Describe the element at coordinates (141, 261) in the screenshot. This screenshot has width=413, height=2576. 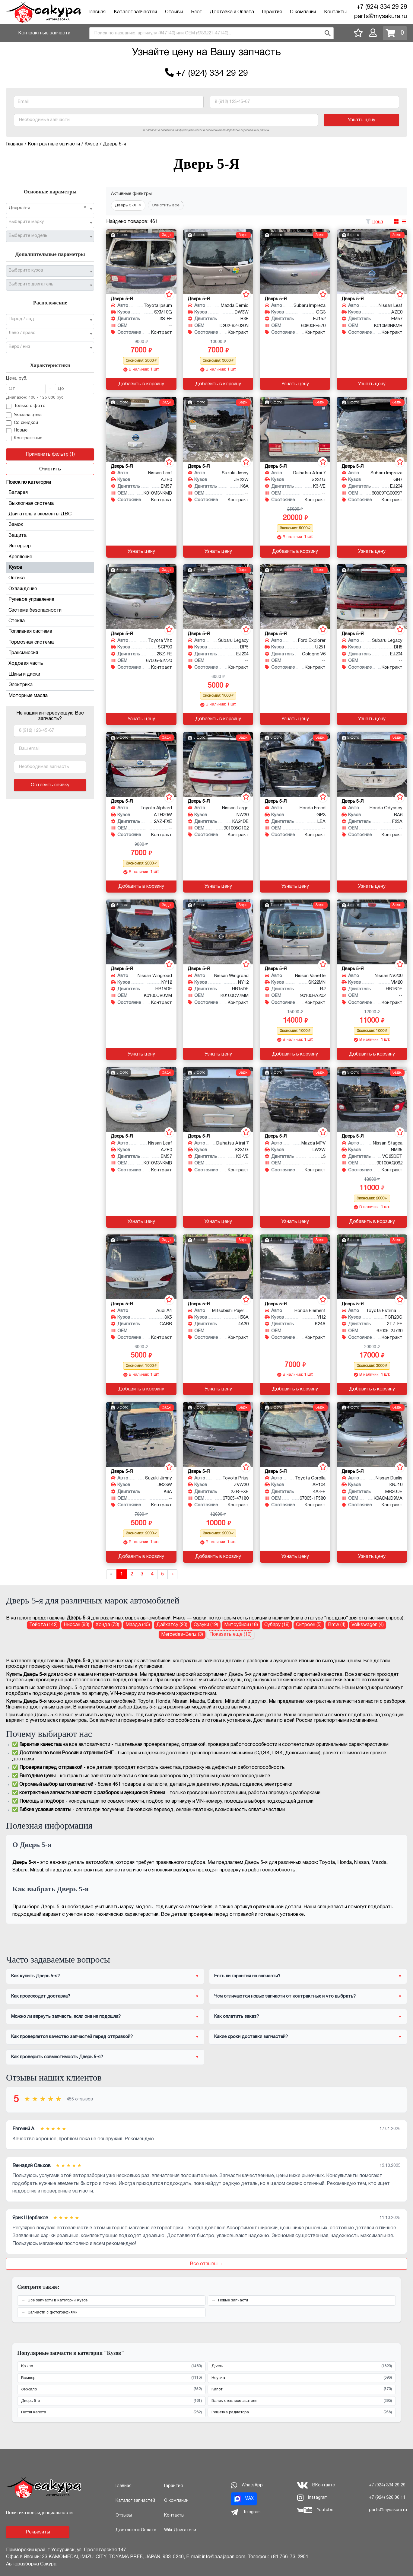
I see `[Дверь 5-я для Toyota Ipsum SXM10G 3S-FE]` at that location.